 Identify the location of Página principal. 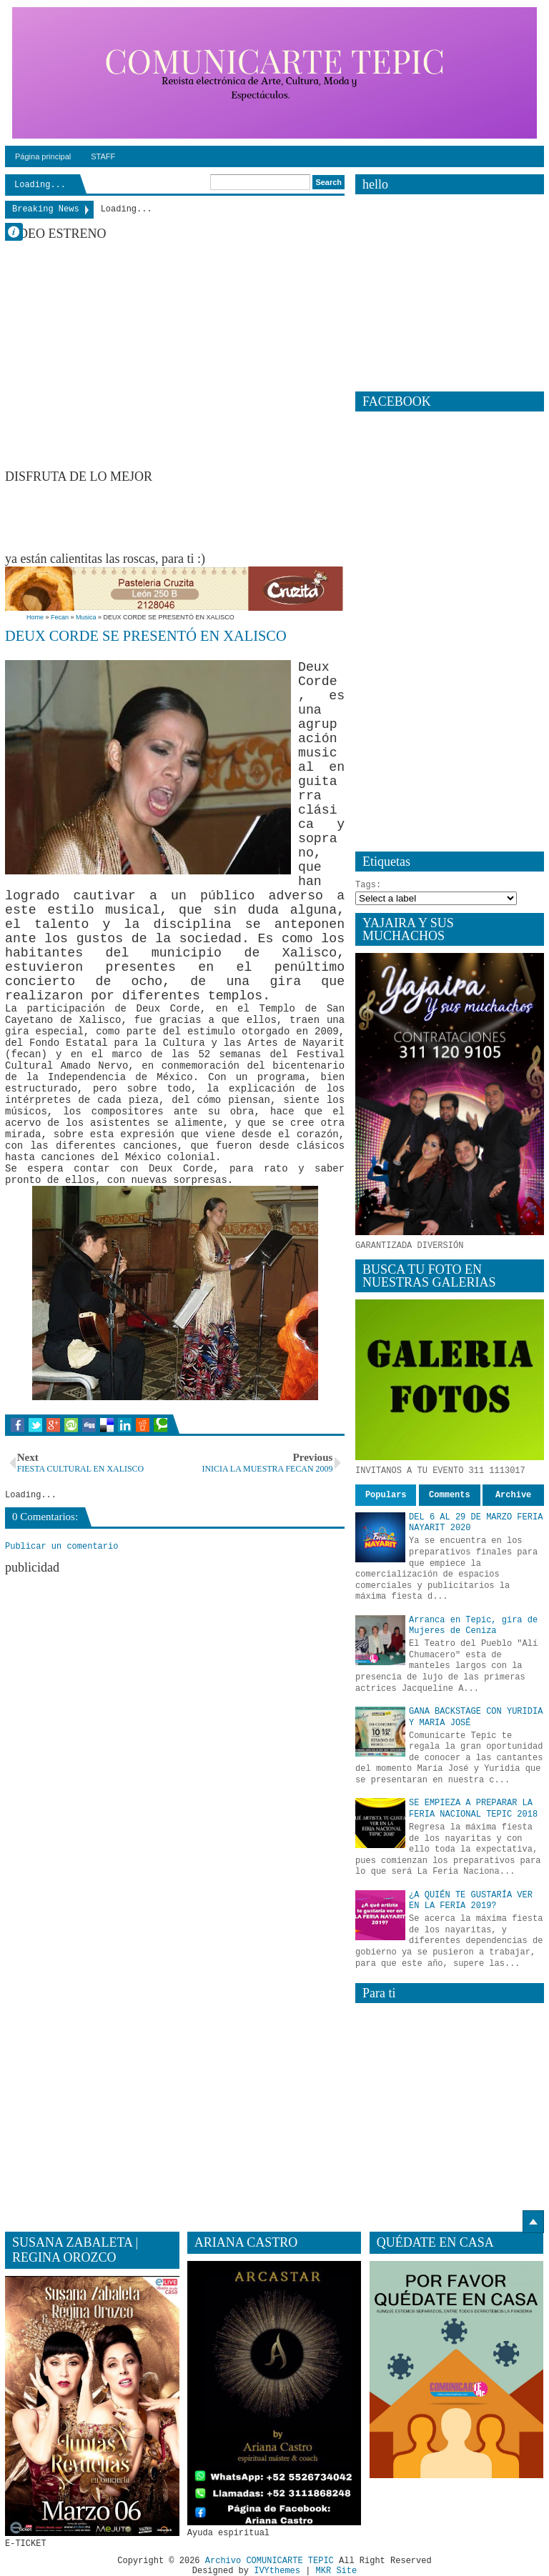
(43, 156).